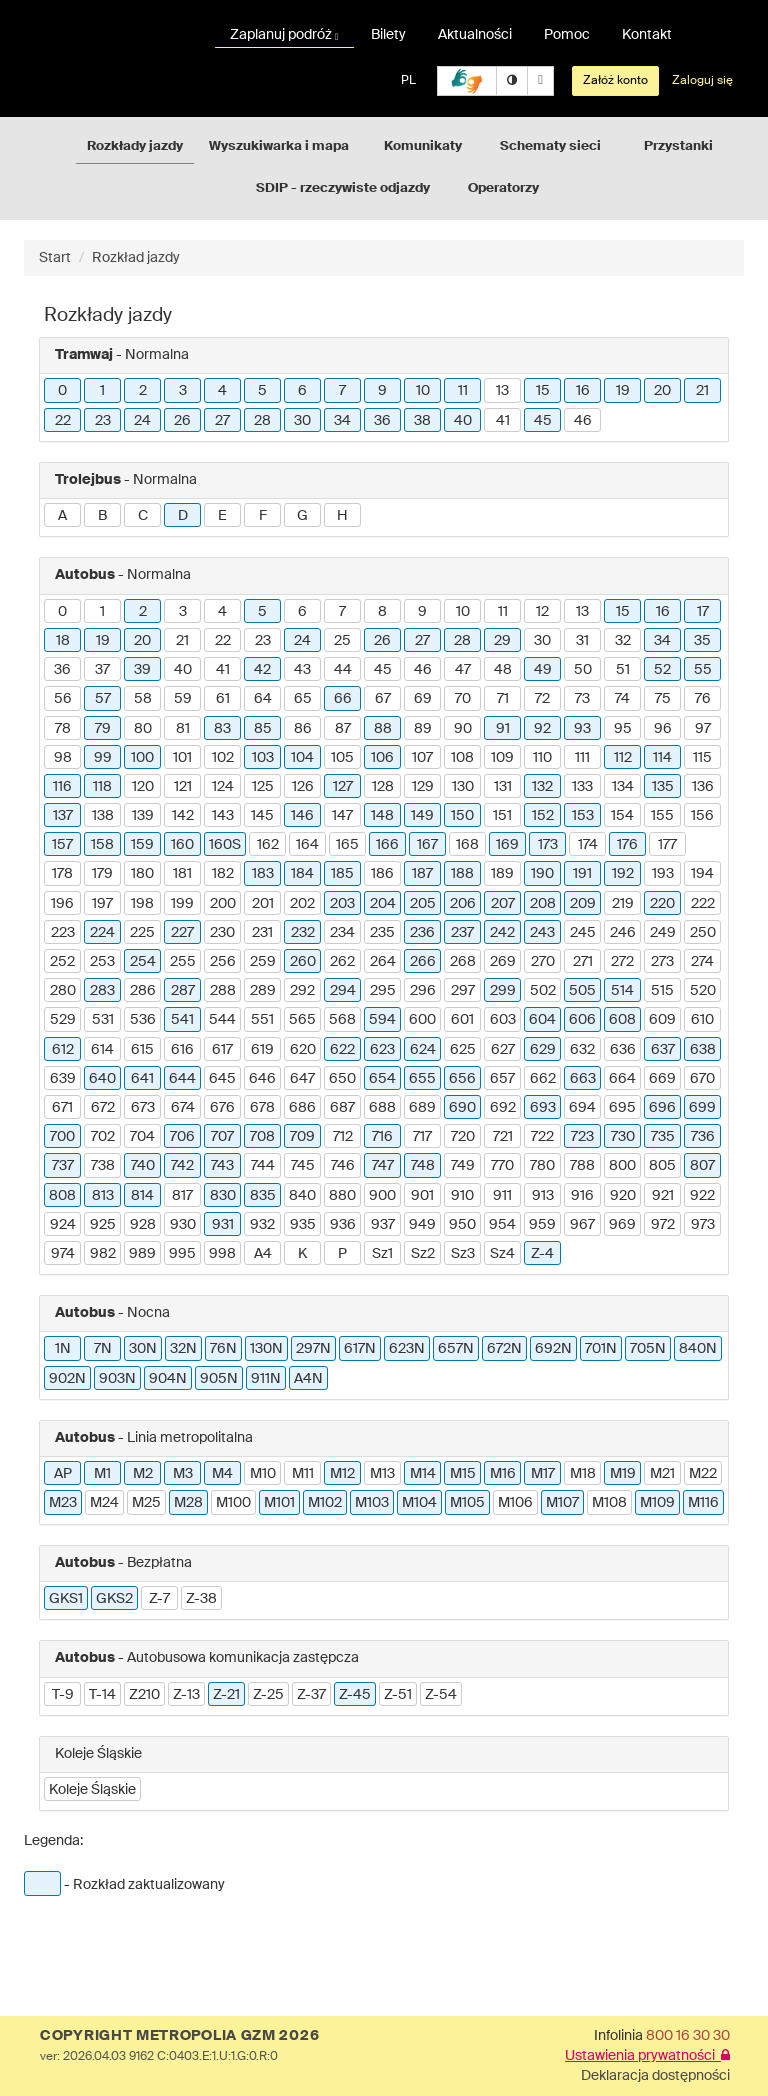  What do you see at coordinates (463, 729) in the screenshot?
I see `90 [button]` at bounding box center [463, 729].